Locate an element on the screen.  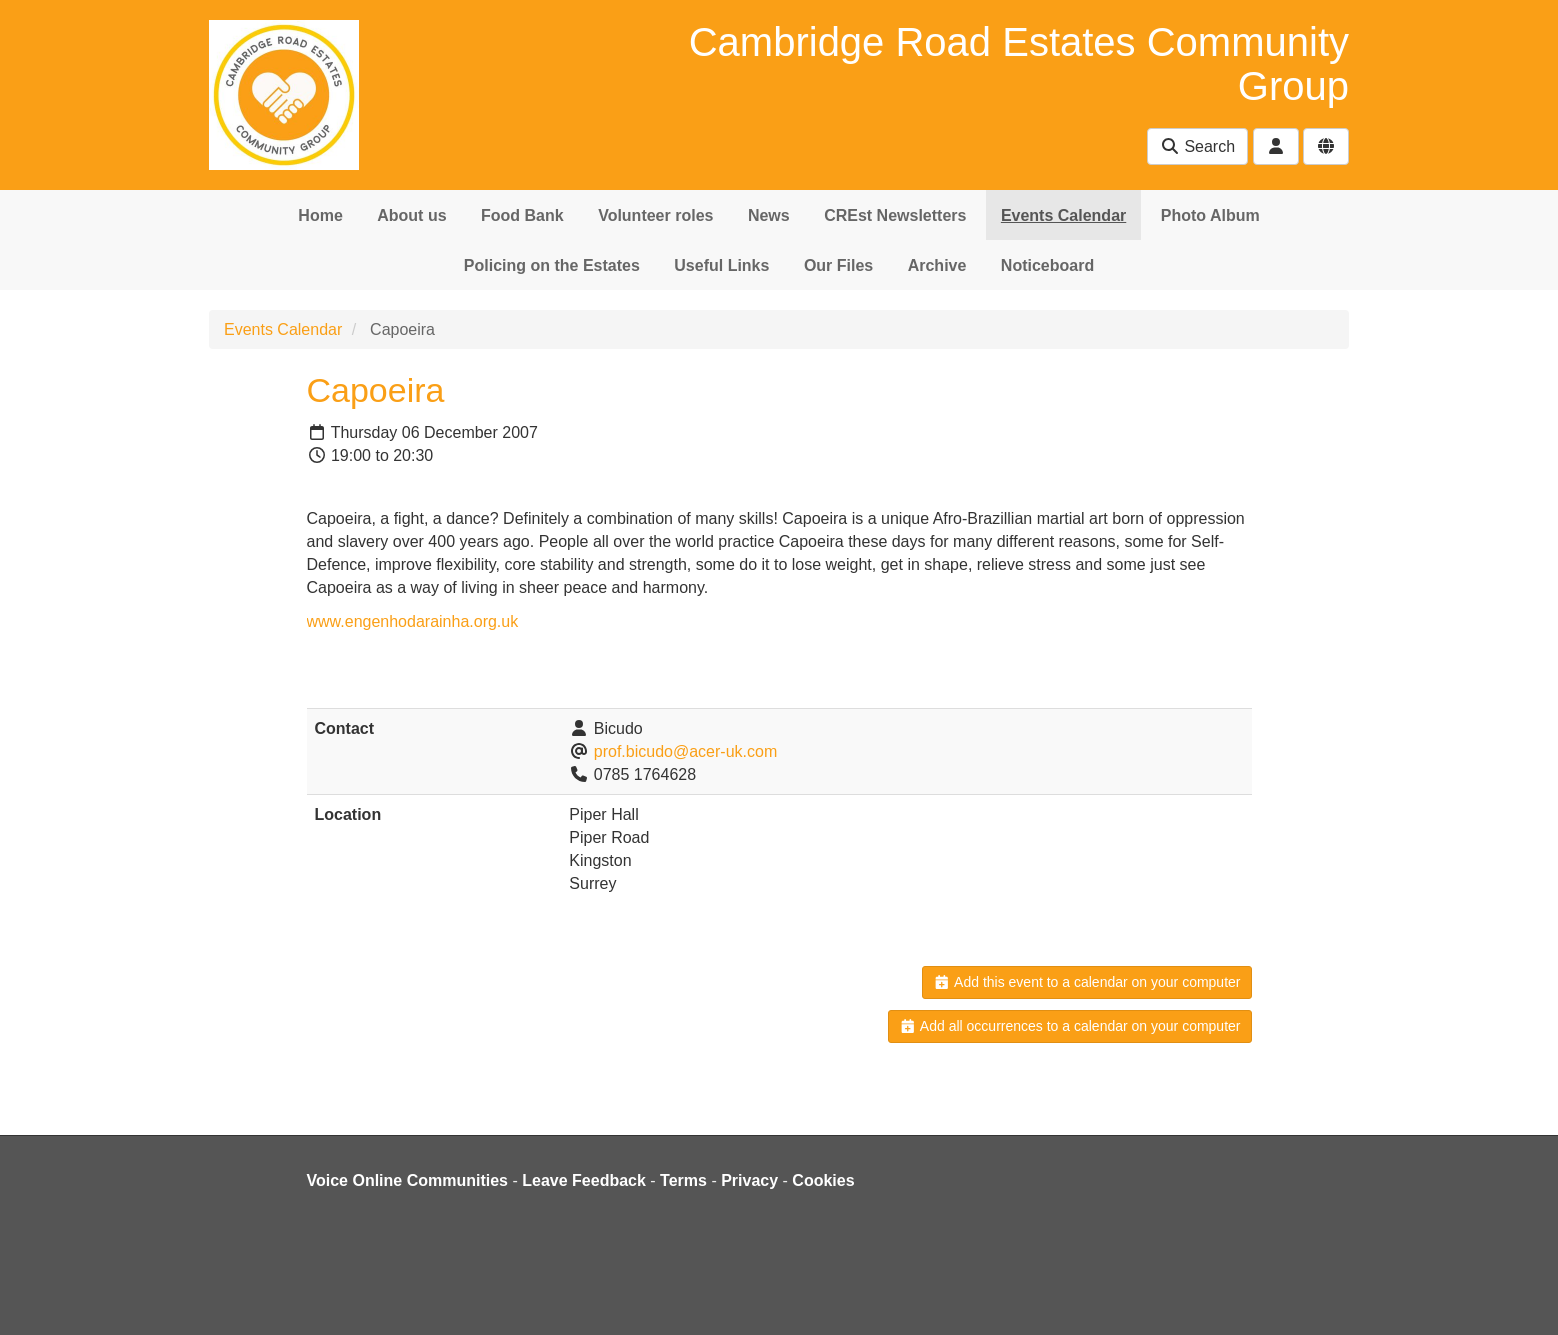
Voice Online Communities is located at coordinates (408, 1180).